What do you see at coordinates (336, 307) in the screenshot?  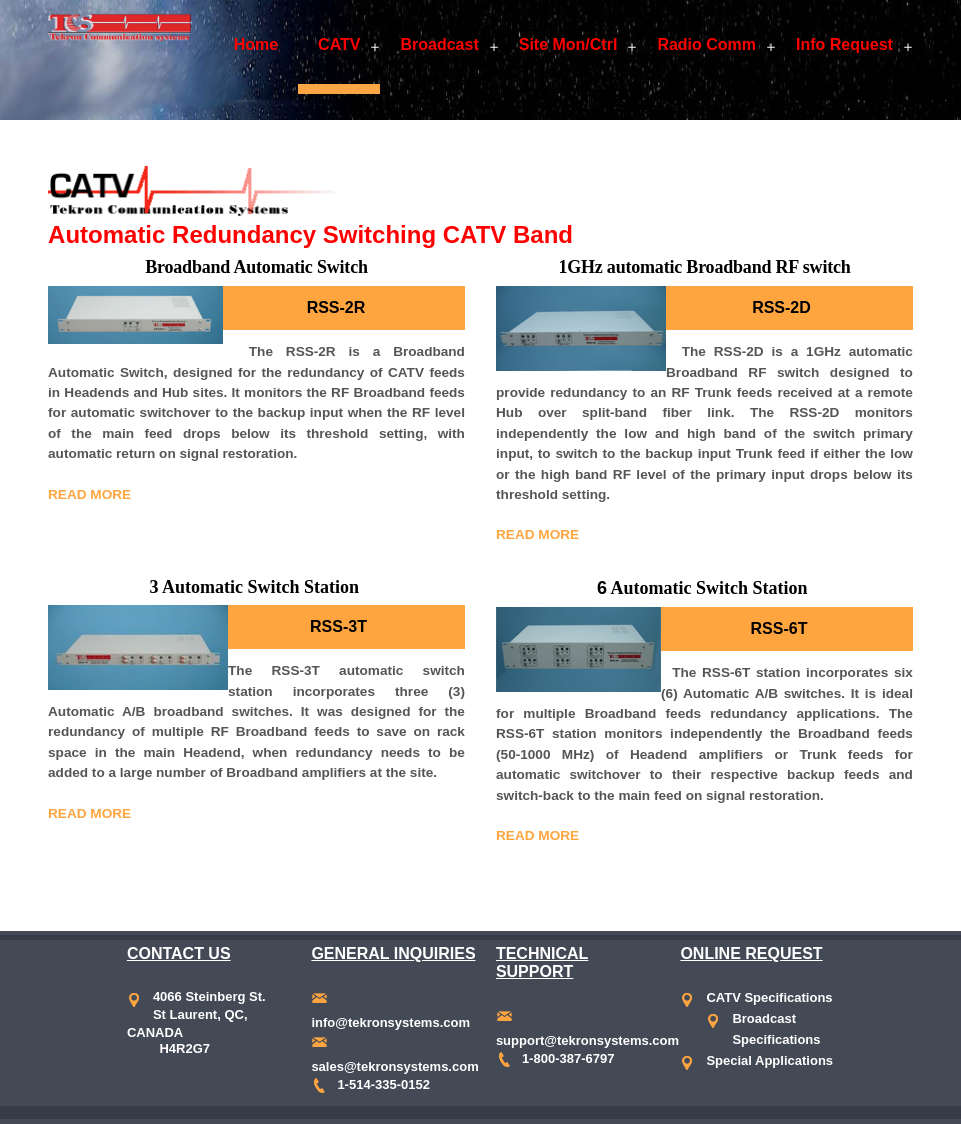 I see `RSS-2R` at bounding box center [336, 307].